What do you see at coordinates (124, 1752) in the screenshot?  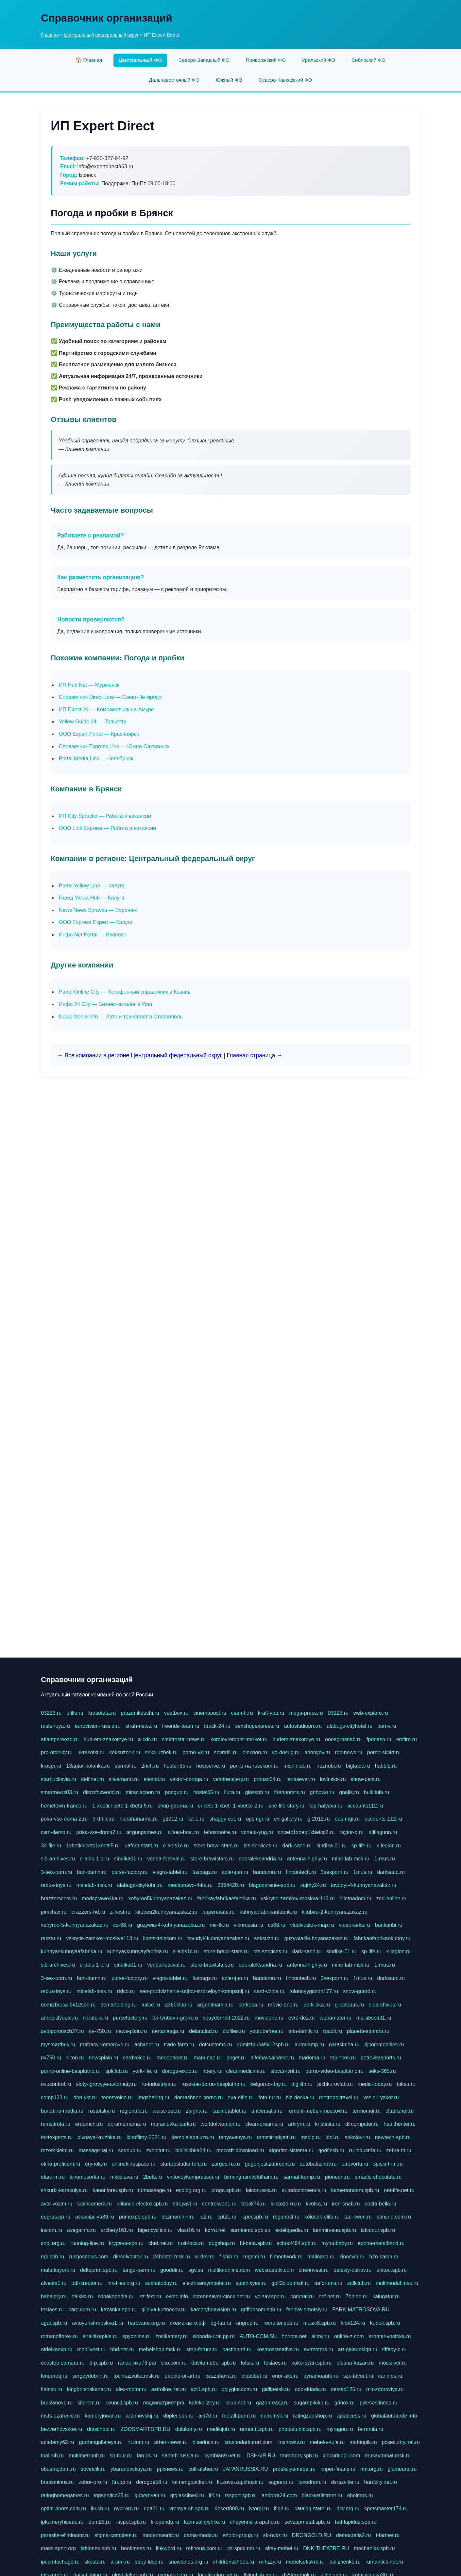 I see `seksuzbek.ru` at bounding box center [124, 1752].